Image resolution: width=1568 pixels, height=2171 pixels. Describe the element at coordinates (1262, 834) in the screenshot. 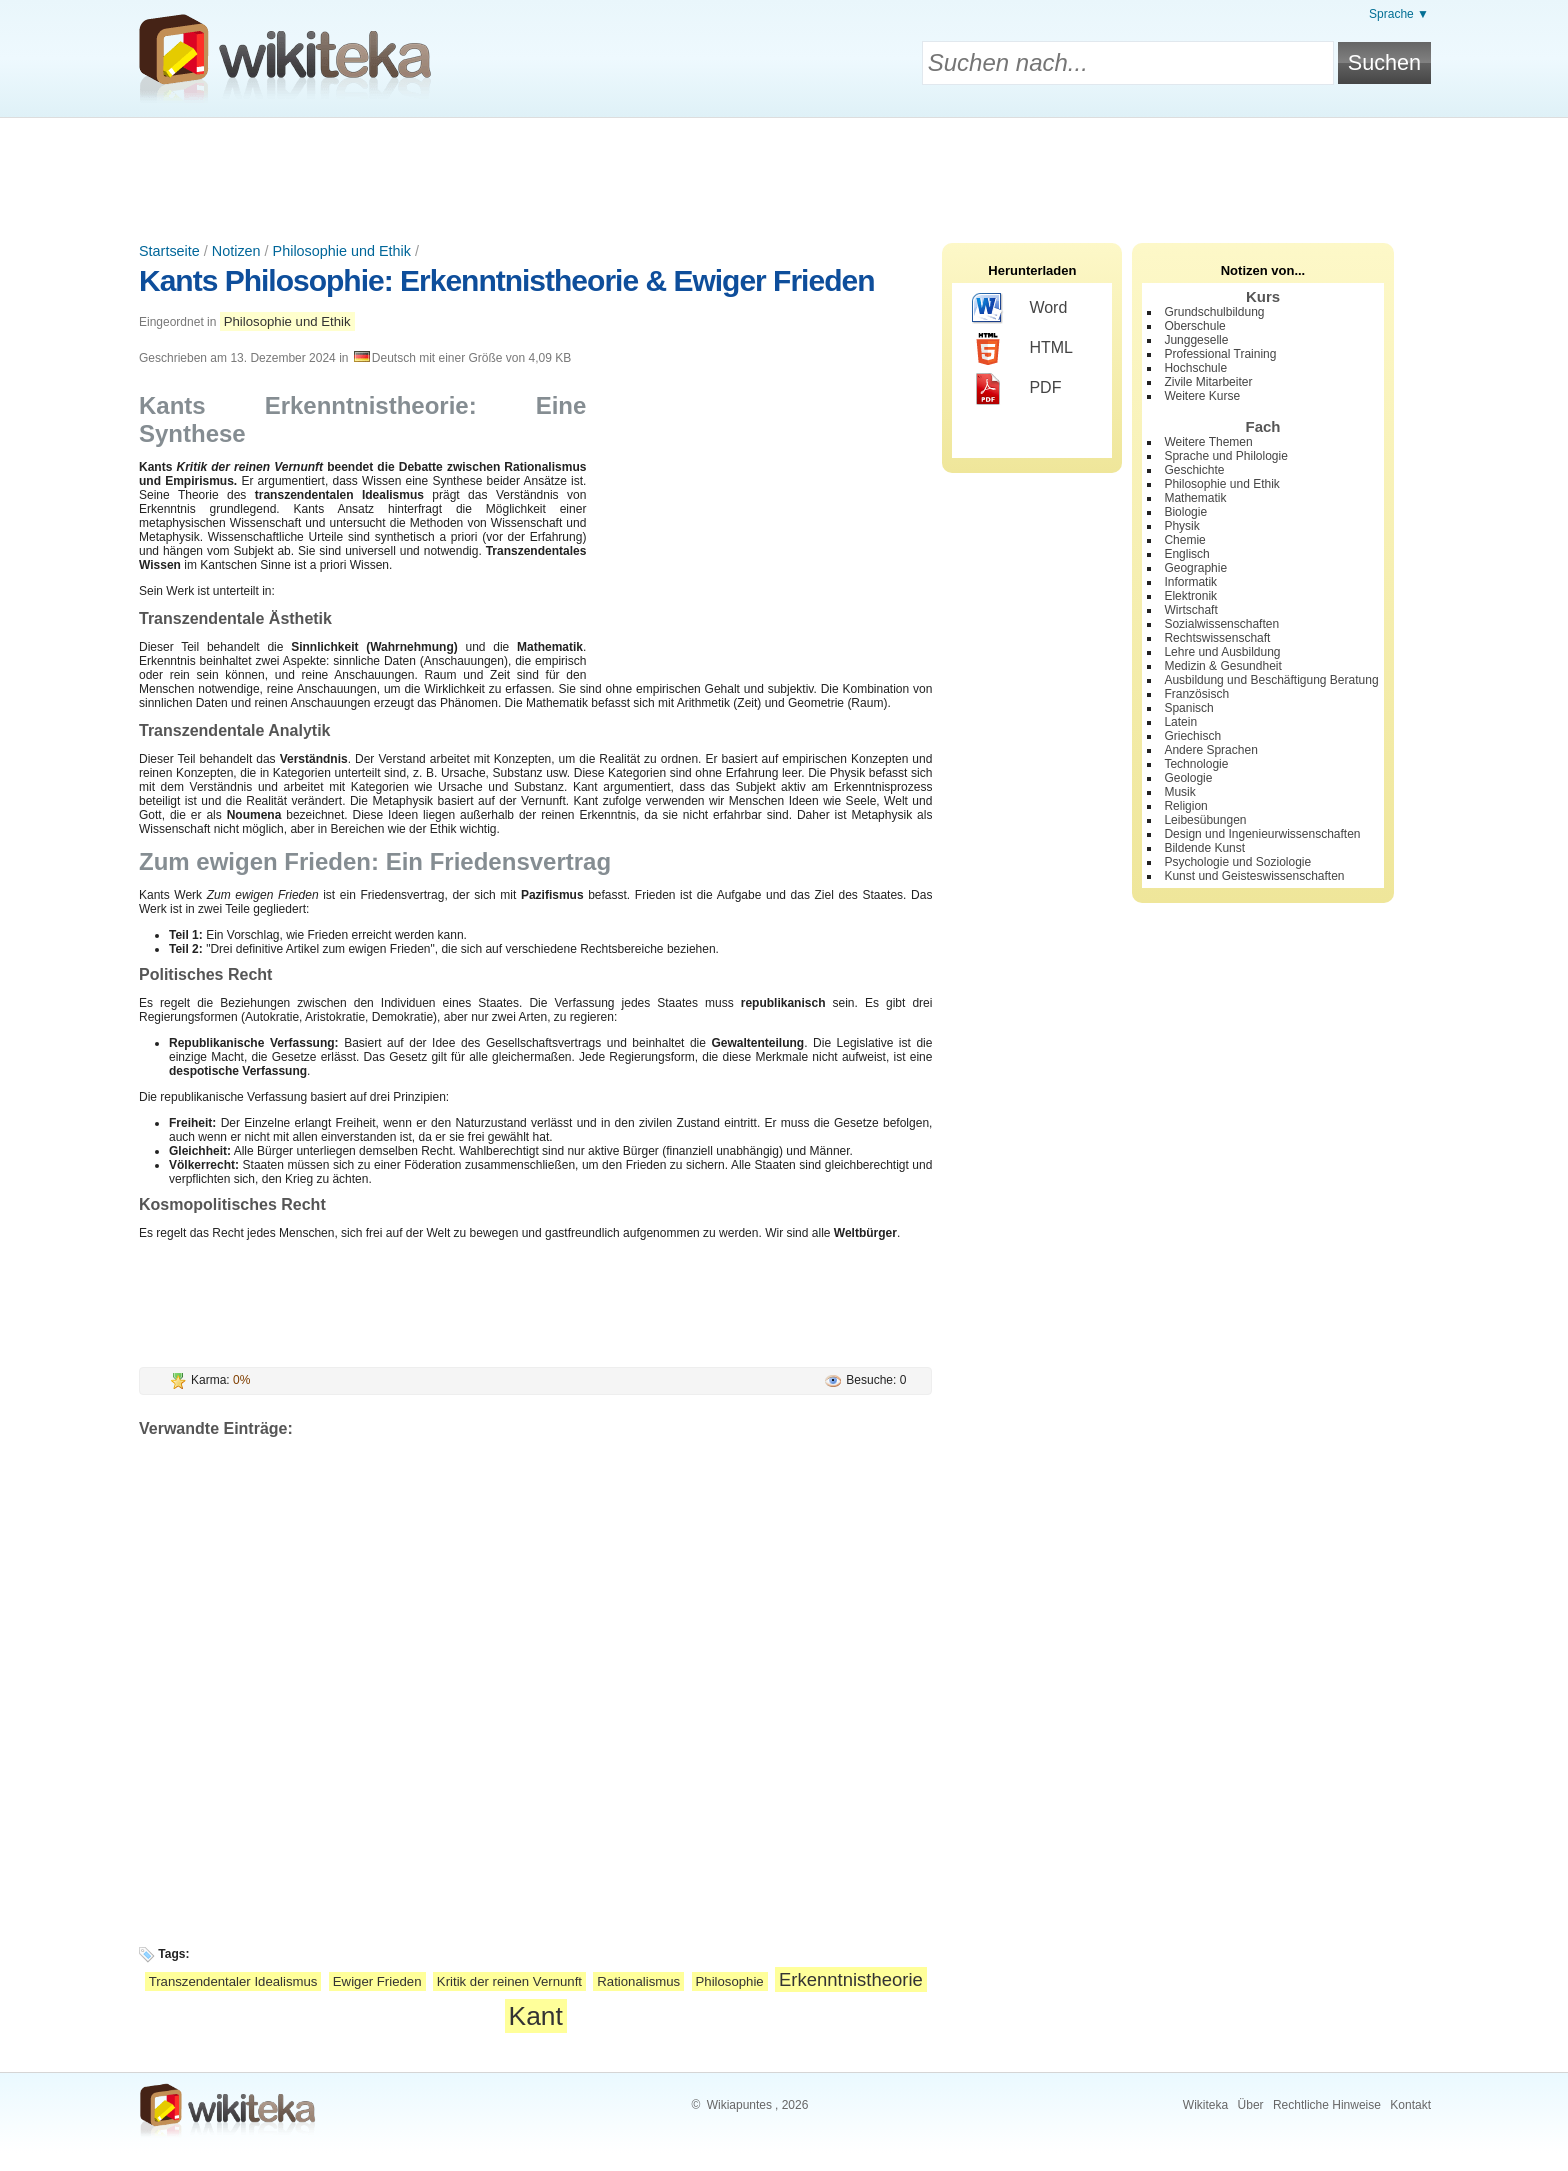

I see `Design und Ingenieurwissenschaften` at that location.